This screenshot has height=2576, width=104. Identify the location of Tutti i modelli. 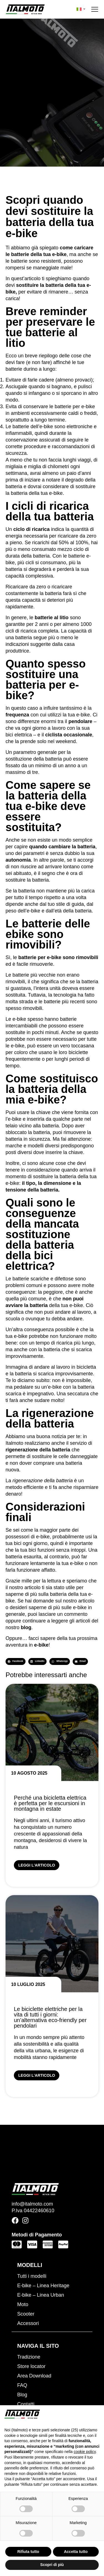
(31, 2276).